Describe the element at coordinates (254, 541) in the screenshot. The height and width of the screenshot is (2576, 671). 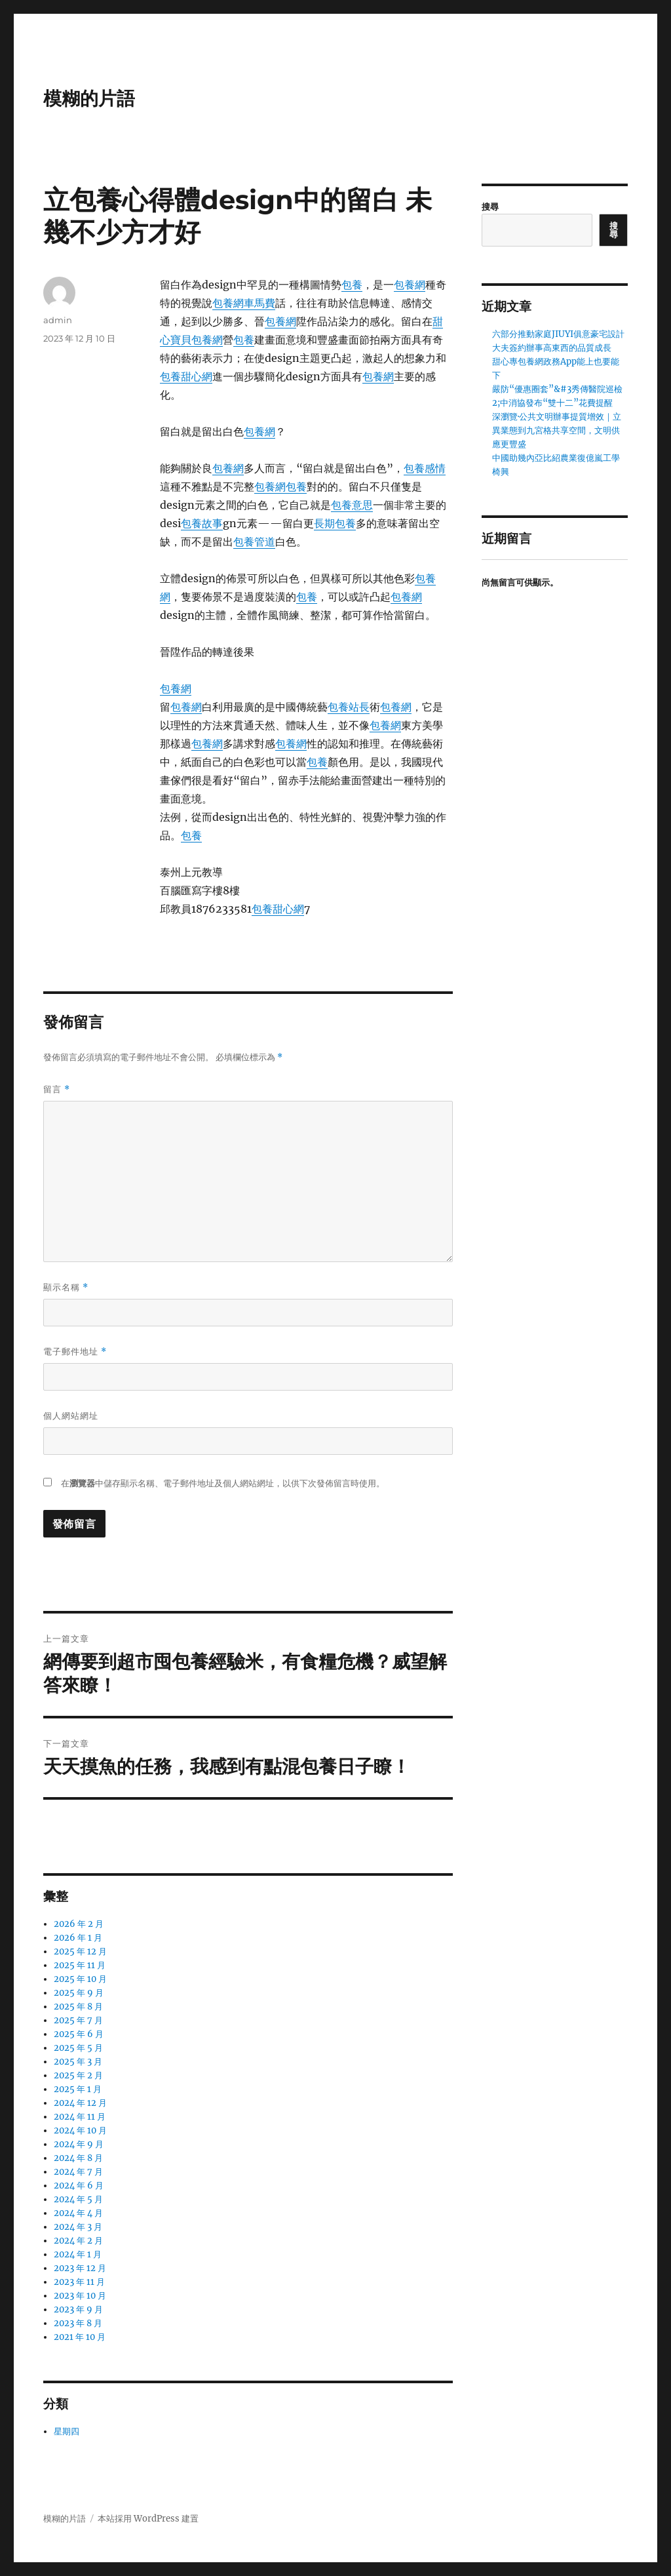
I see `包養管道` at that location.